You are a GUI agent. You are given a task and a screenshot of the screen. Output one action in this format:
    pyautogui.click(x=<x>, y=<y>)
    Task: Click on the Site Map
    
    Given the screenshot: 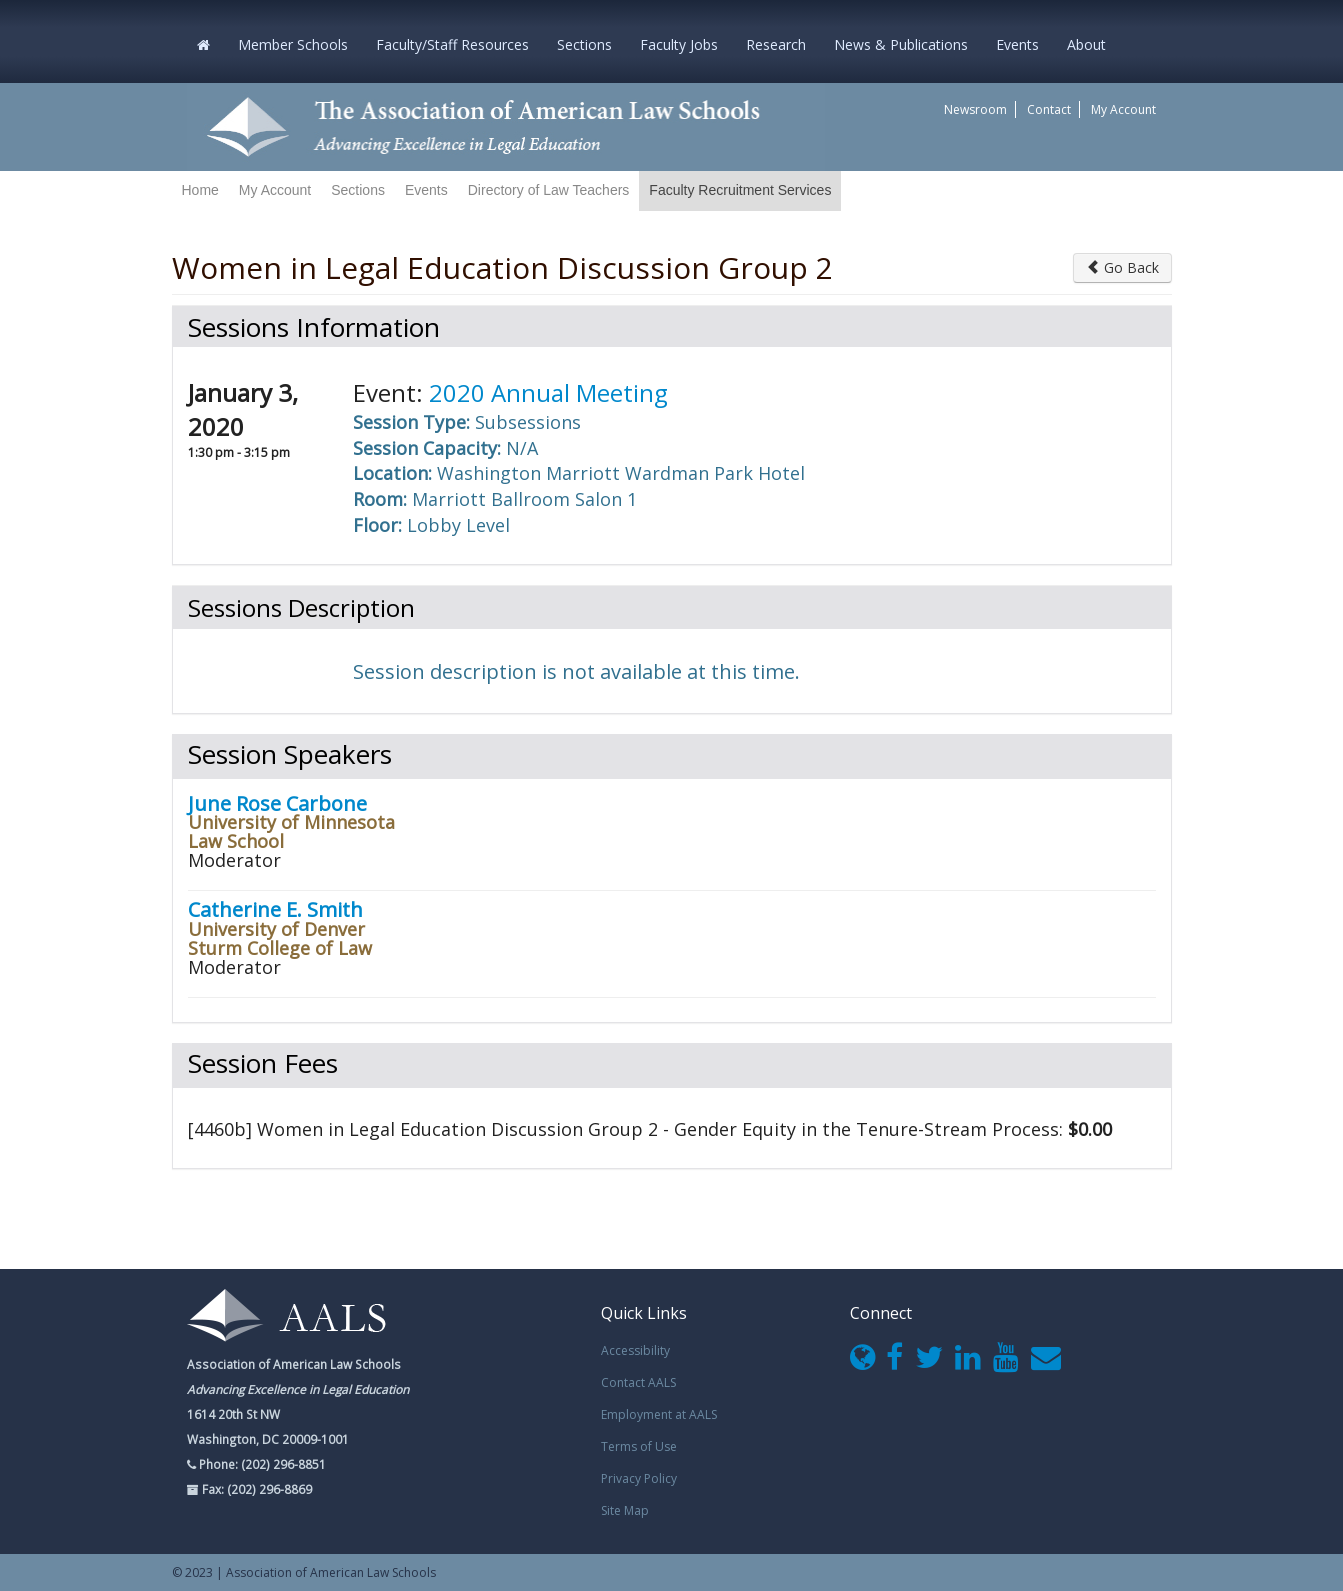 What is the action you would take?
    pyautogui.click(x=625, y=1510)
    